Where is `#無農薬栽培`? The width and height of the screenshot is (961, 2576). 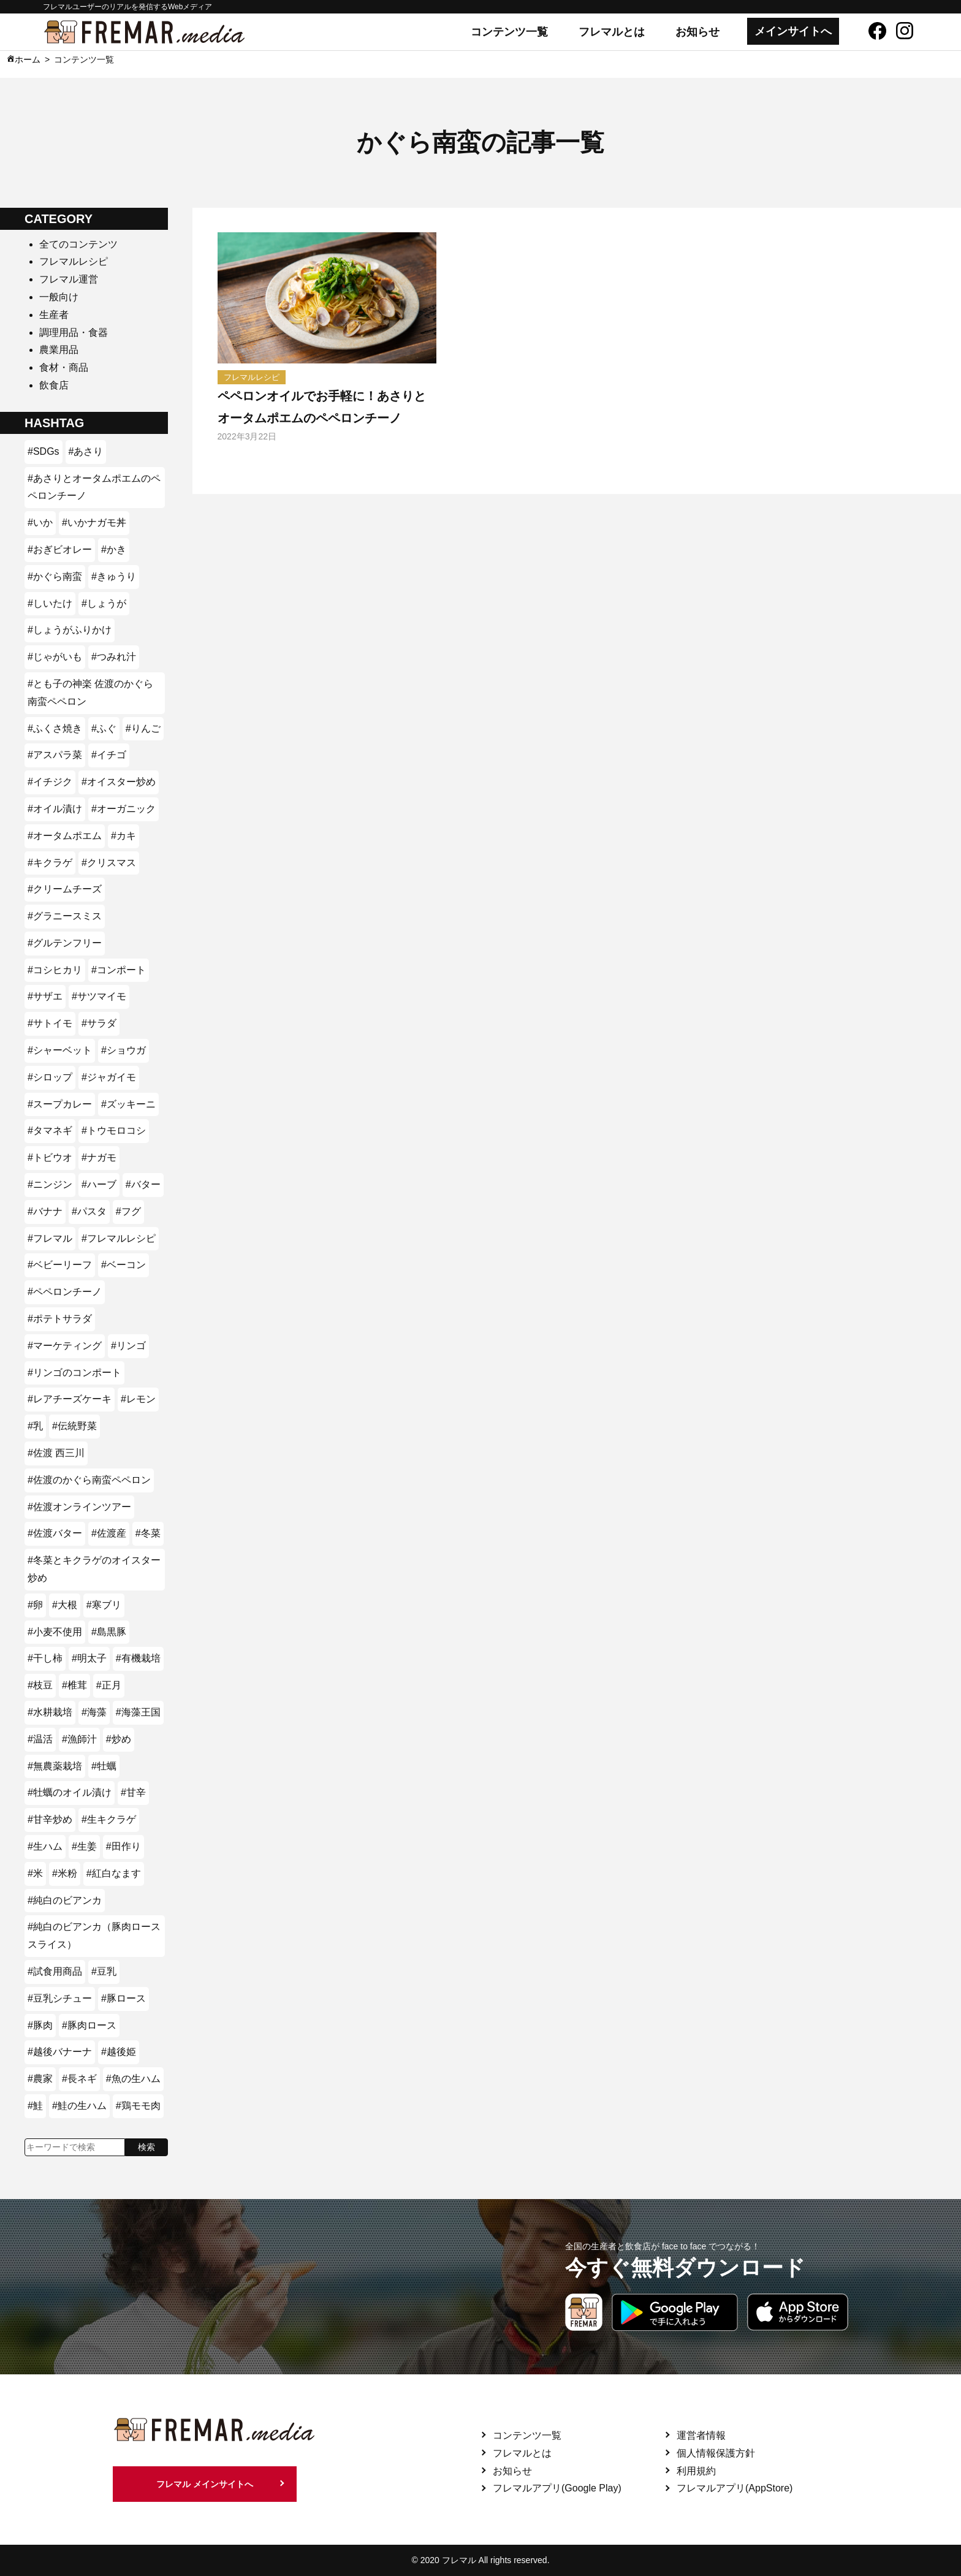 #無農薬栽培 is located at coordinates (55, 1766).